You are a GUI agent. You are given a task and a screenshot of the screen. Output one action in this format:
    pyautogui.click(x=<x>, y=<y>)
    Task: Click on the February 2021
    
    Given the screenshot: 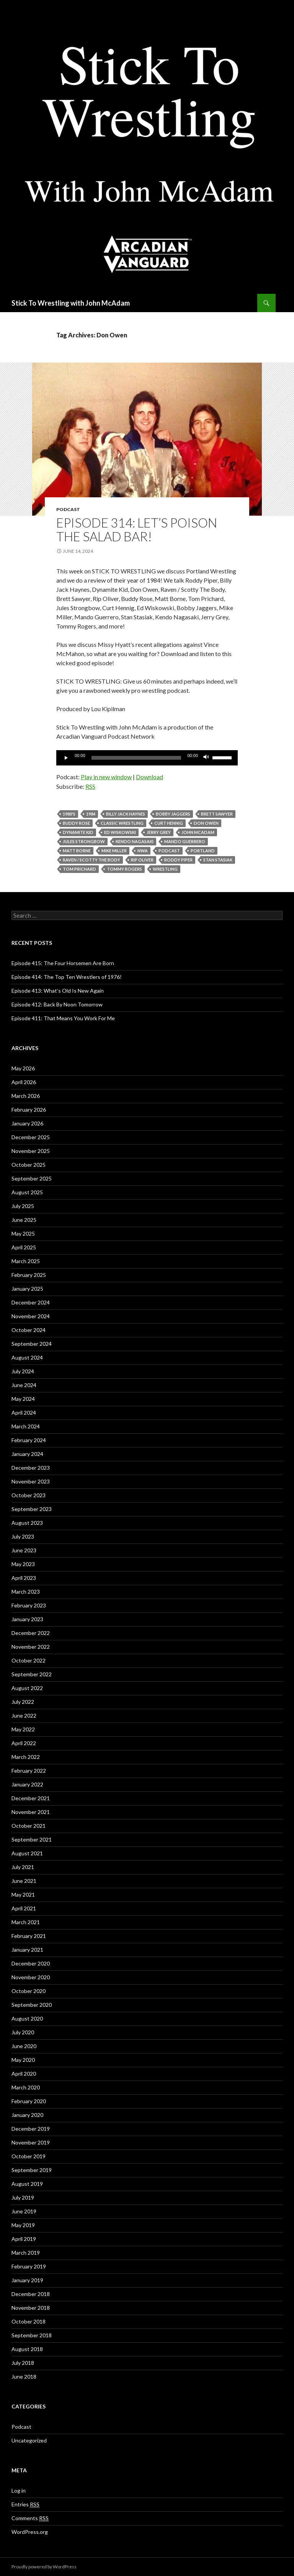 What is the action you would take?
    pyautogui.click(x=28, y=1936)
    